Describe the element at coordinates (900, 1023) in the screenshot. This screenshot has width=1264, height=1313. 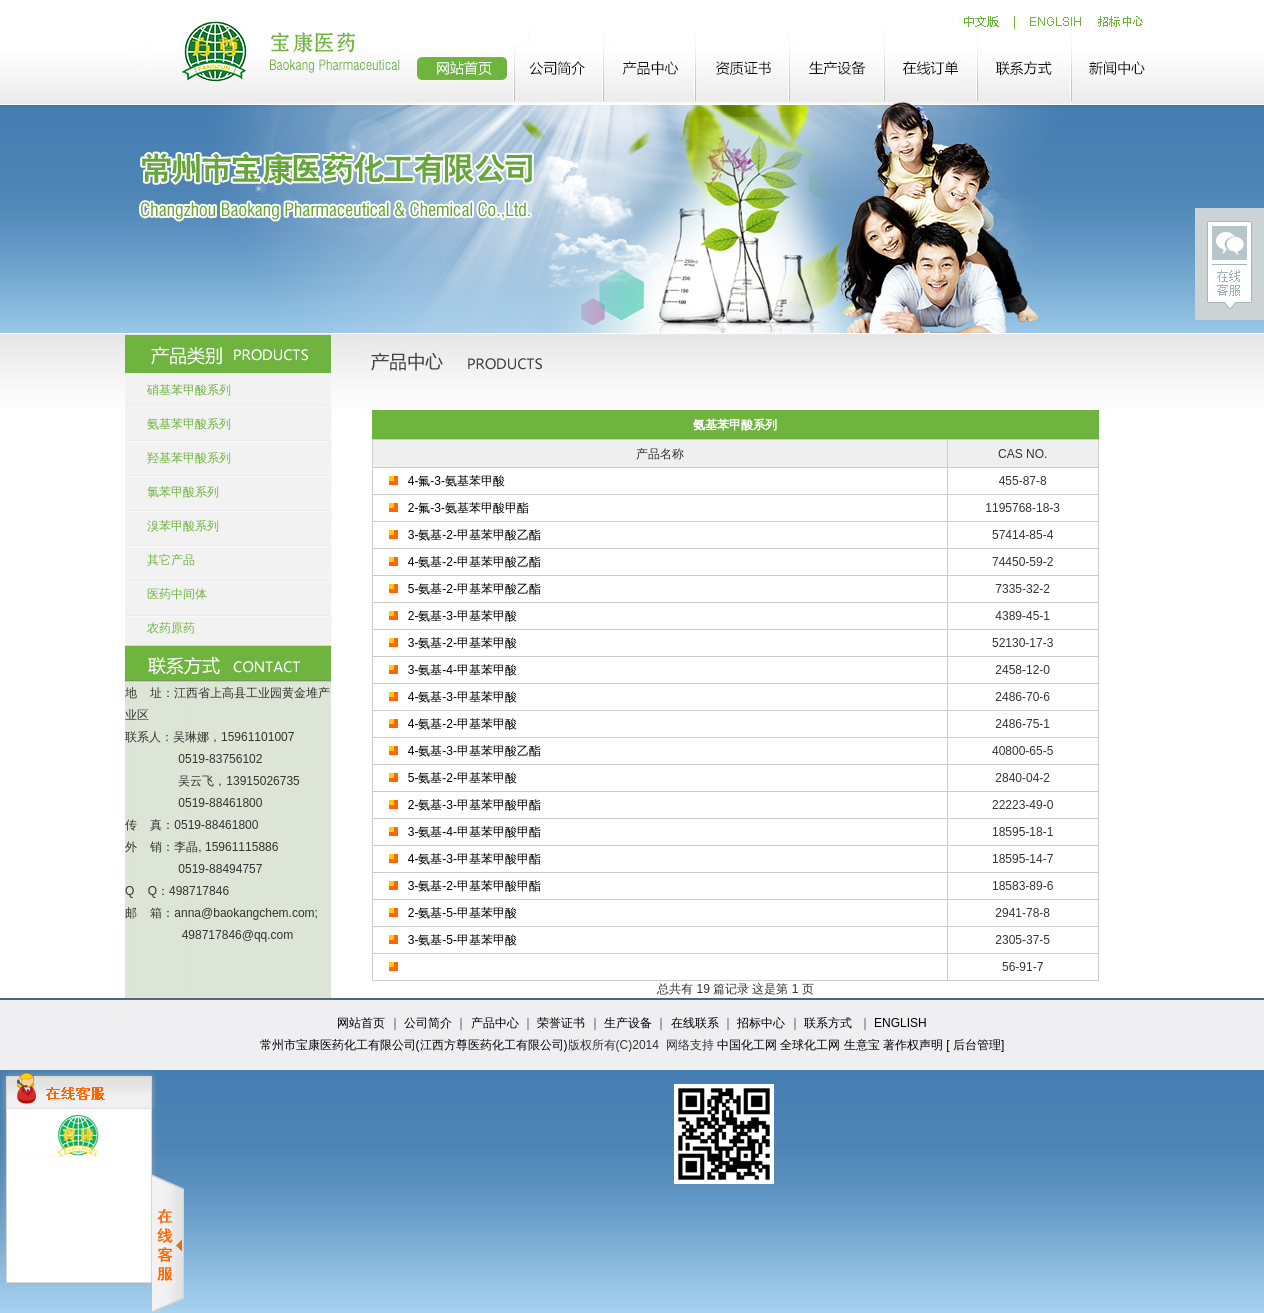
I see `ENGLISH` at that location.